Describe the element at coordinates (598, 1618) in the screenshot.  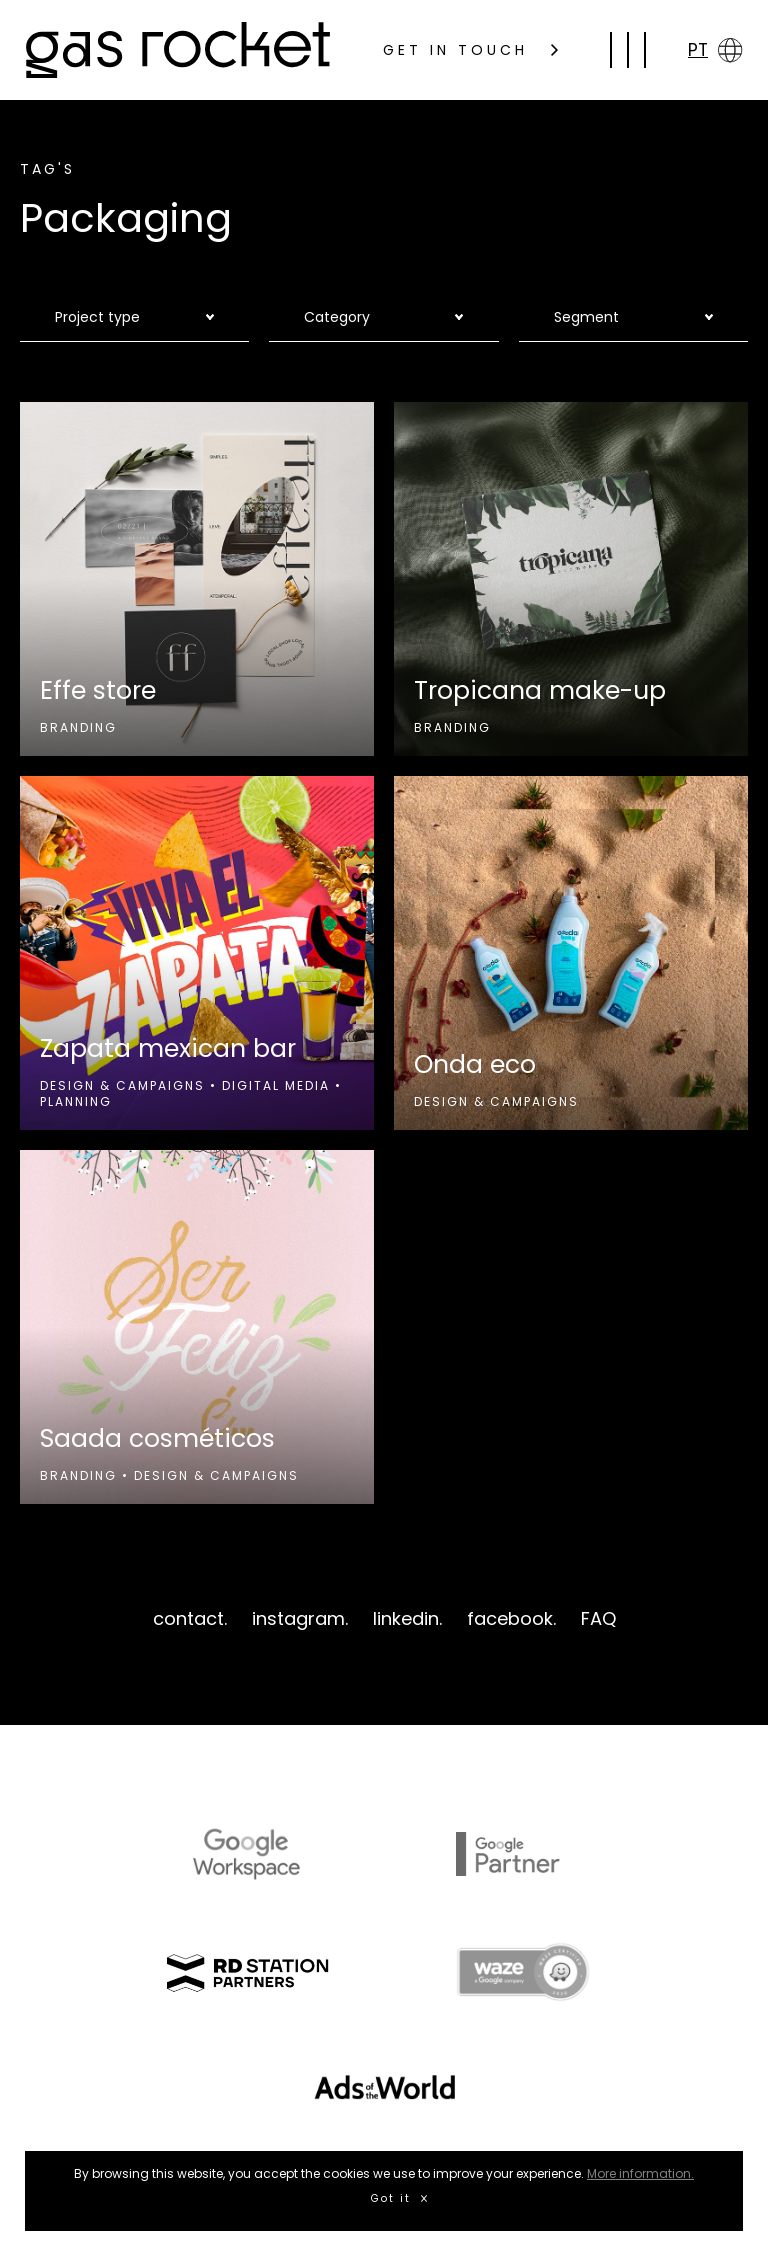
I see `FAQ` at that location.